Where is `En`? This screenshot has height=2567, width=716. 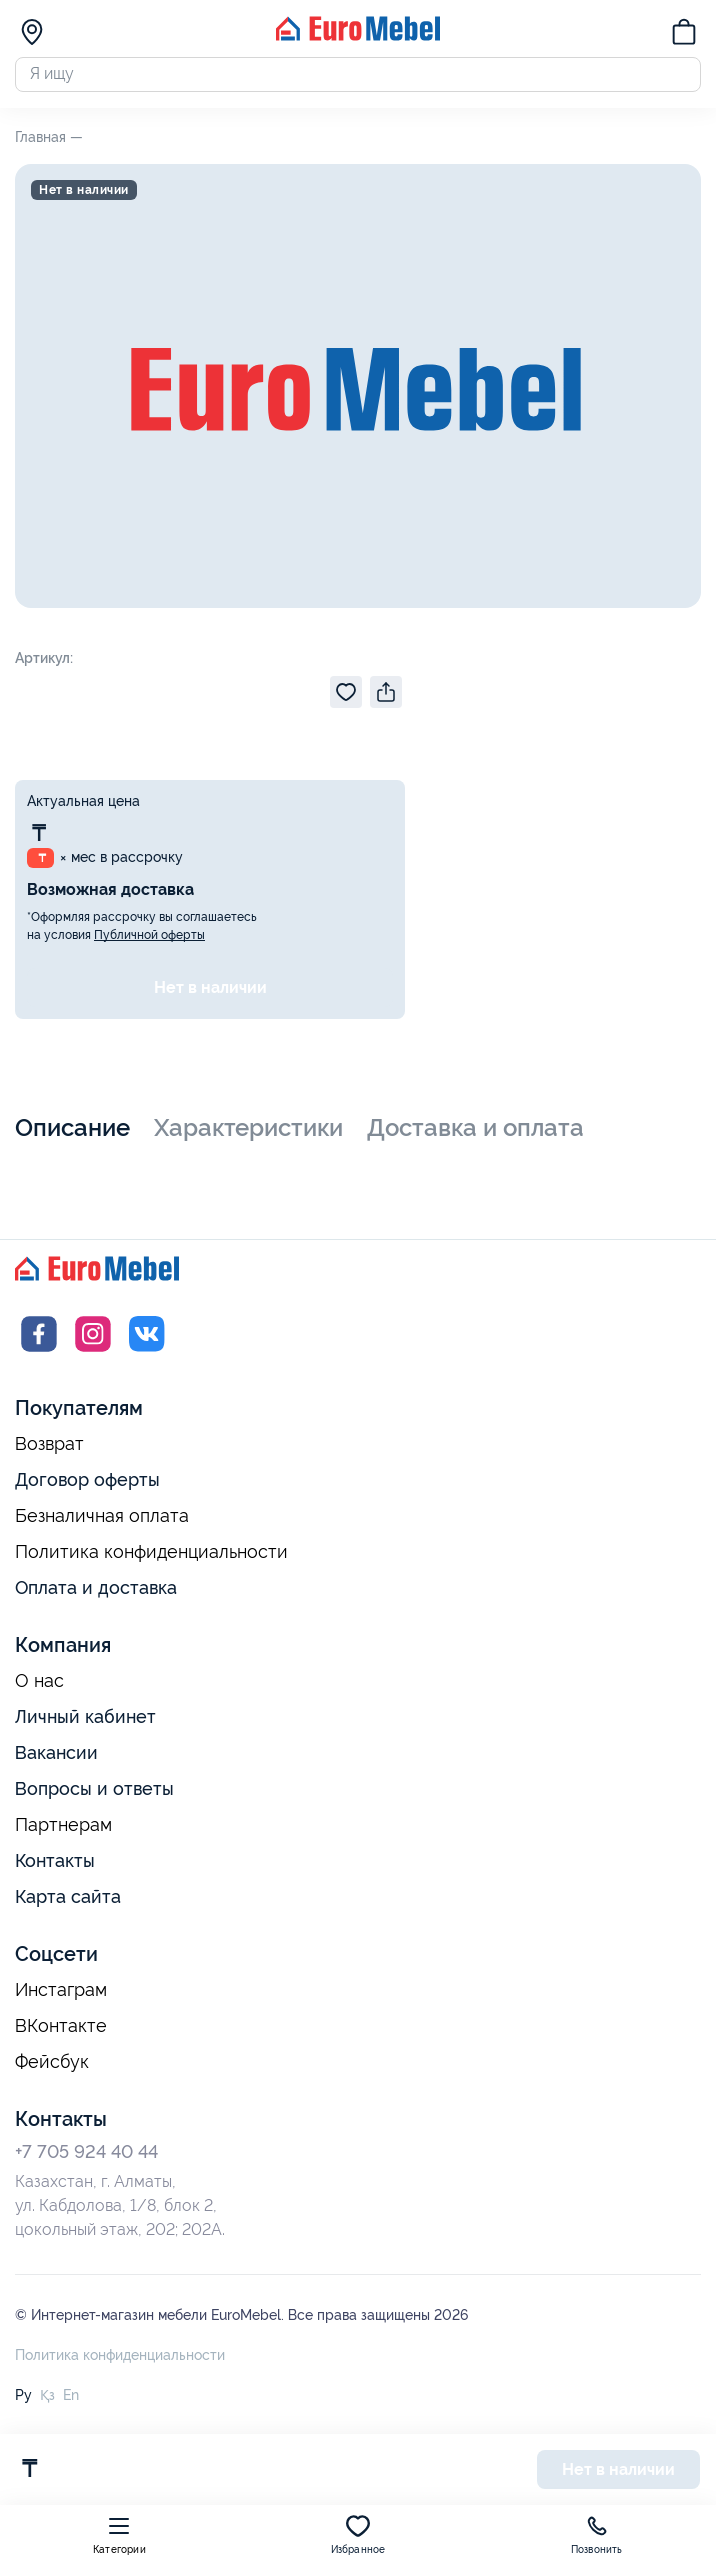
En is located at coordinates (71, 2401).